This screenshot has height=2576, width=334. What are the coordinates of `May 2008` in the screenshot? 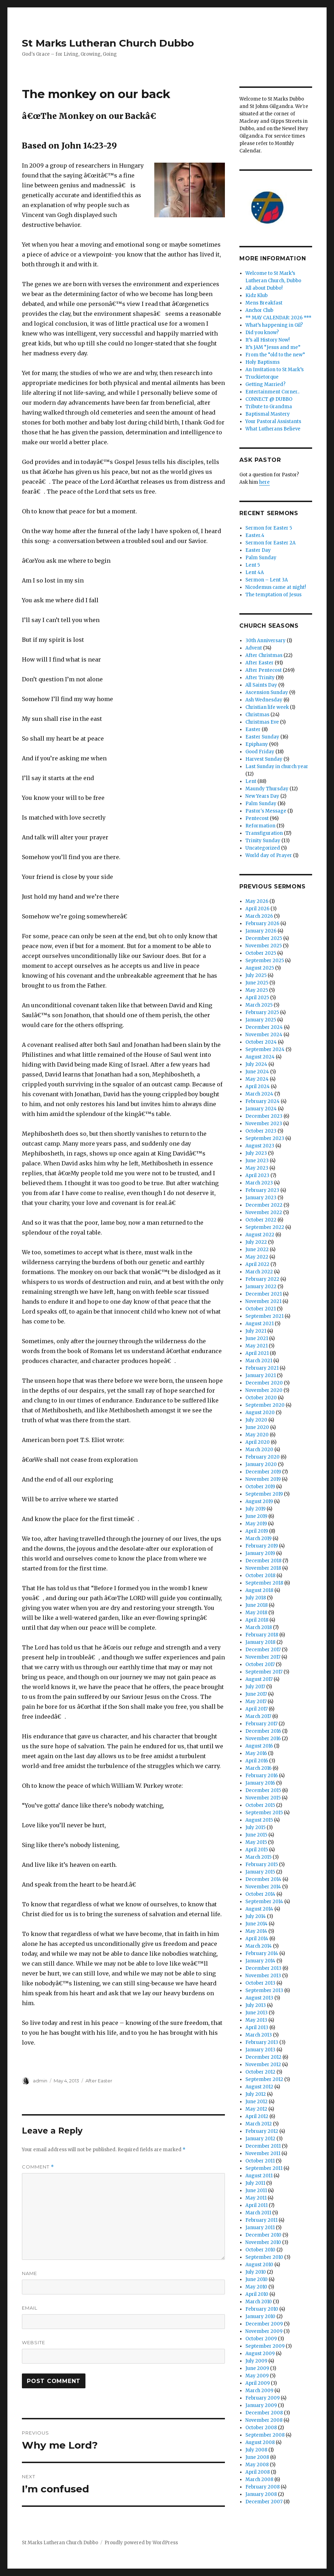 It's located at (257, 2465).